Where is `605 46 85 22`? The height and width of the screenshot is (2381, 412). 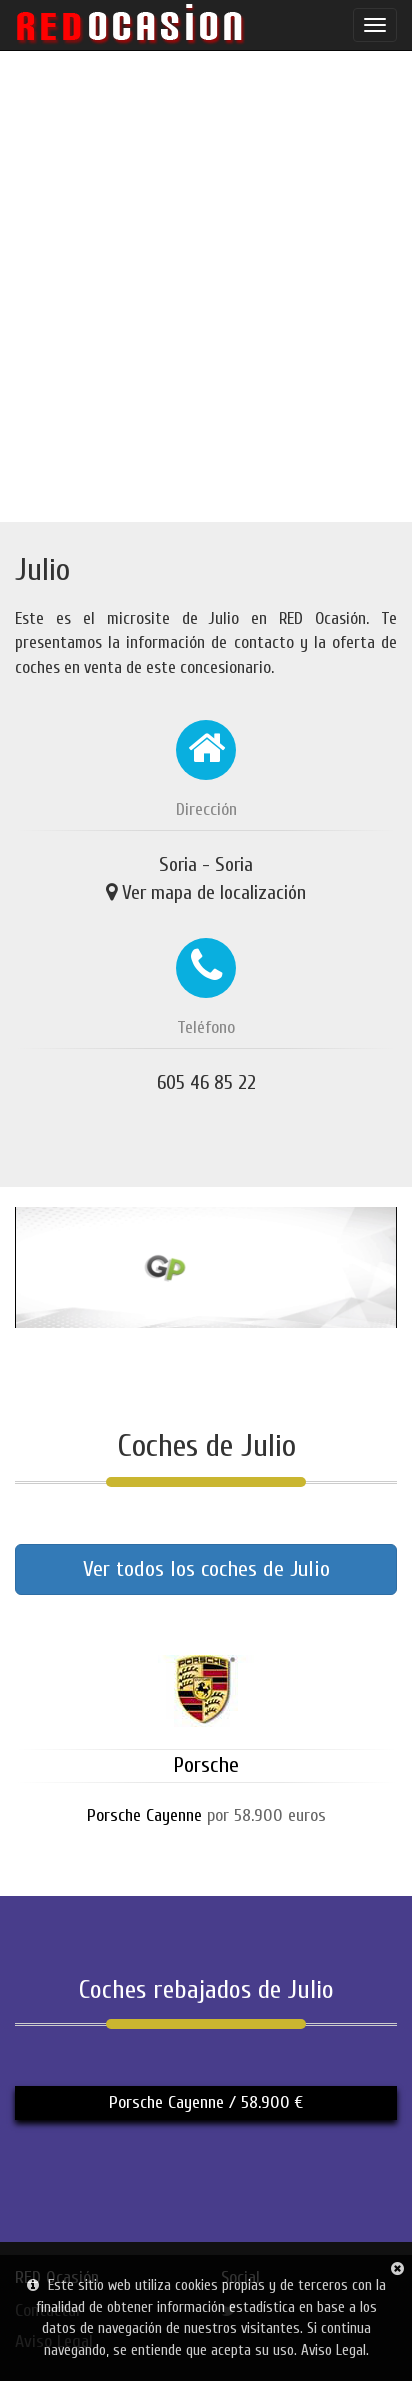
605 46 85 22 is located at coordinates (206, 1082).